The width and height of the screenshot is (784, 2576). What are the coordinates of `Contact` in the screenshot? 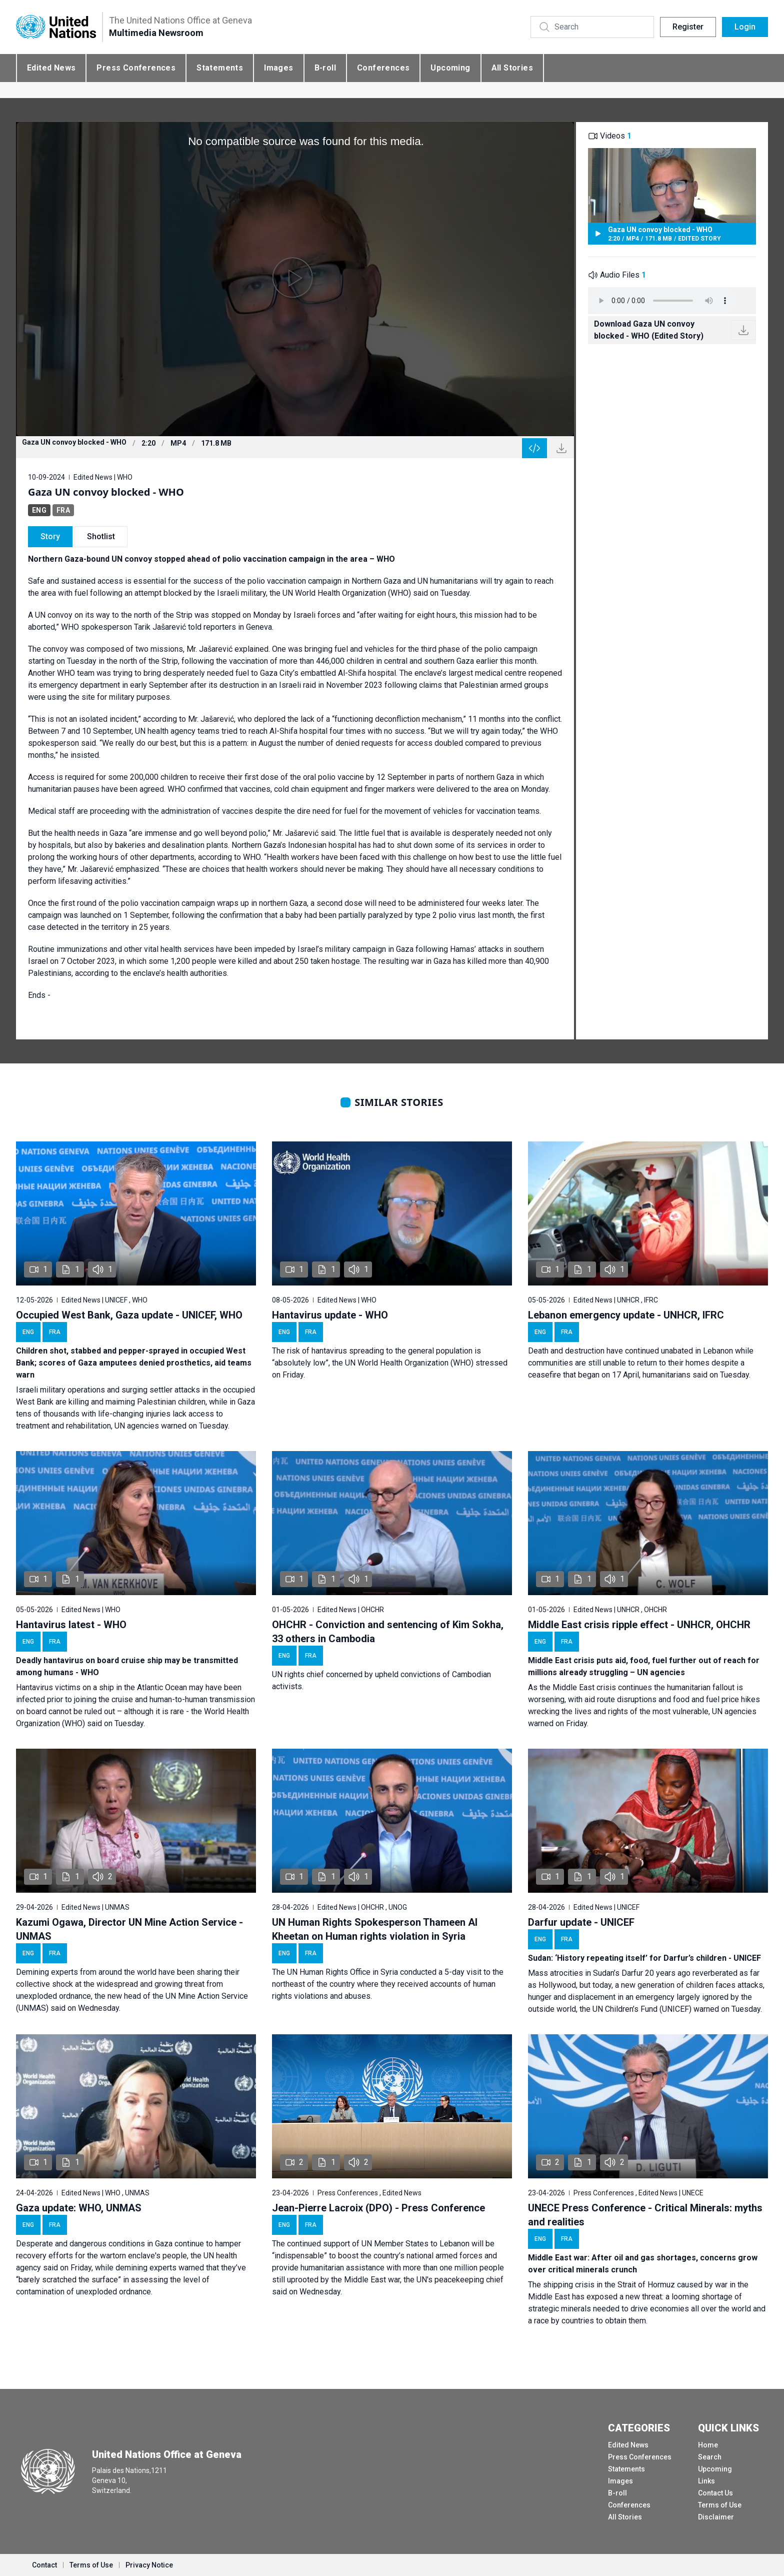 It's located at (44, 2565).